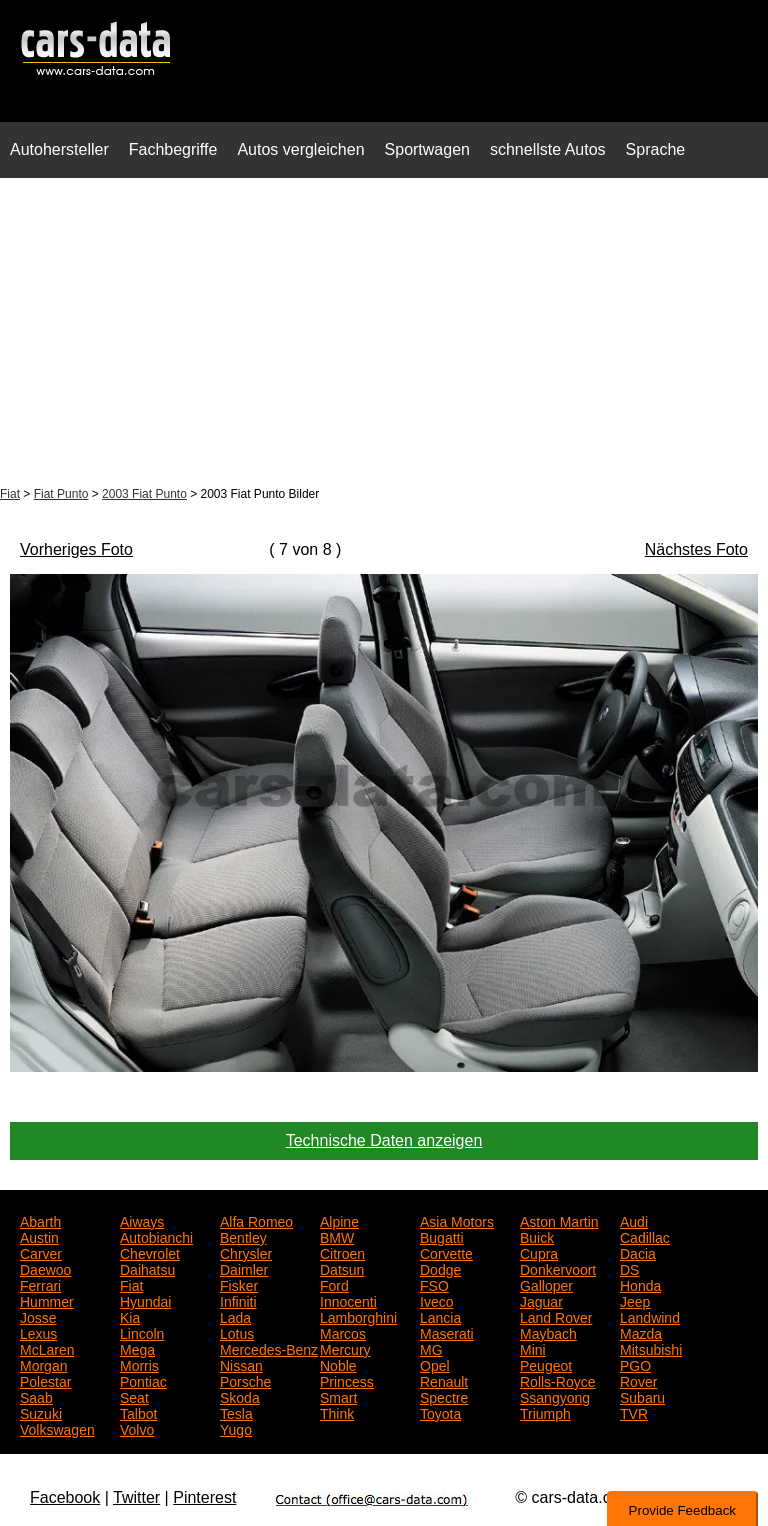 This screenshot has width=768, height=1526. Describe the element at coordinates (239, 1284) in the screenshot. I see `Fisker` at that location.